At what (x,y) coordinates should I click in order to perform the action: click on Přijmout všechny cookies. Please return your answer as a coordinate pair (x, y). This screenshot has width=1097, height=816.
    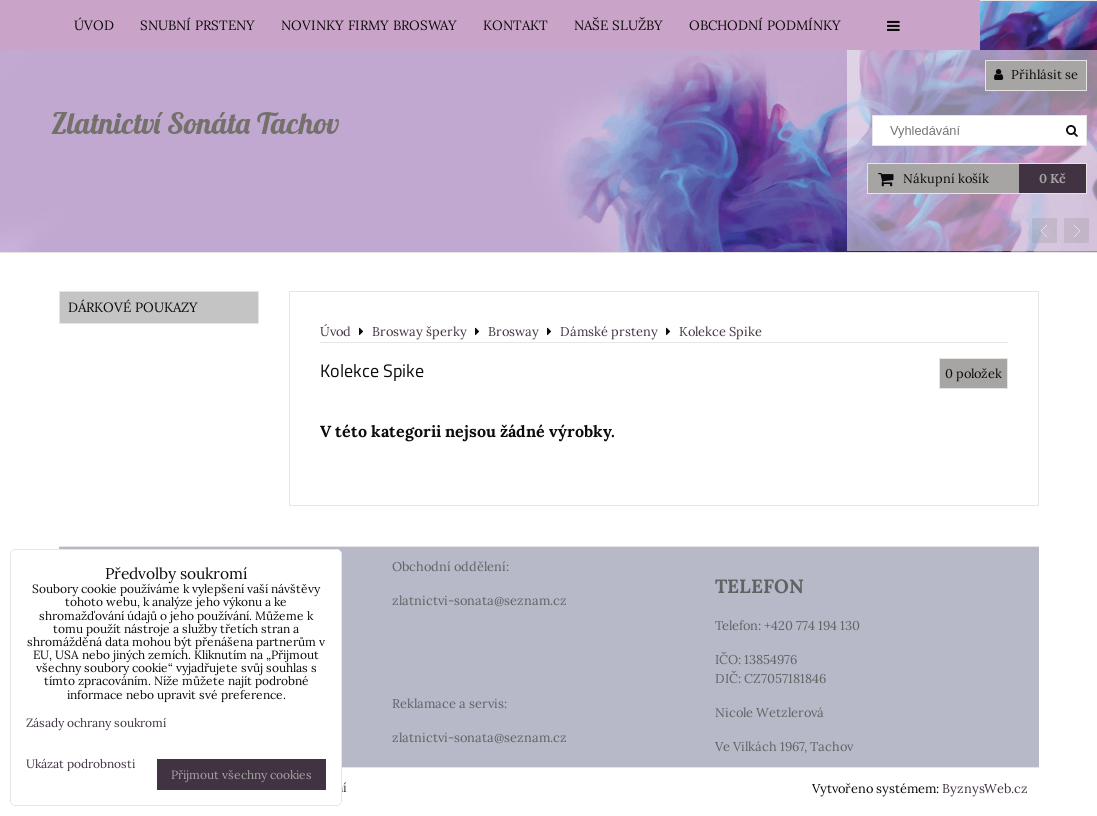
    Looking at the image, I should click on (241, 774).